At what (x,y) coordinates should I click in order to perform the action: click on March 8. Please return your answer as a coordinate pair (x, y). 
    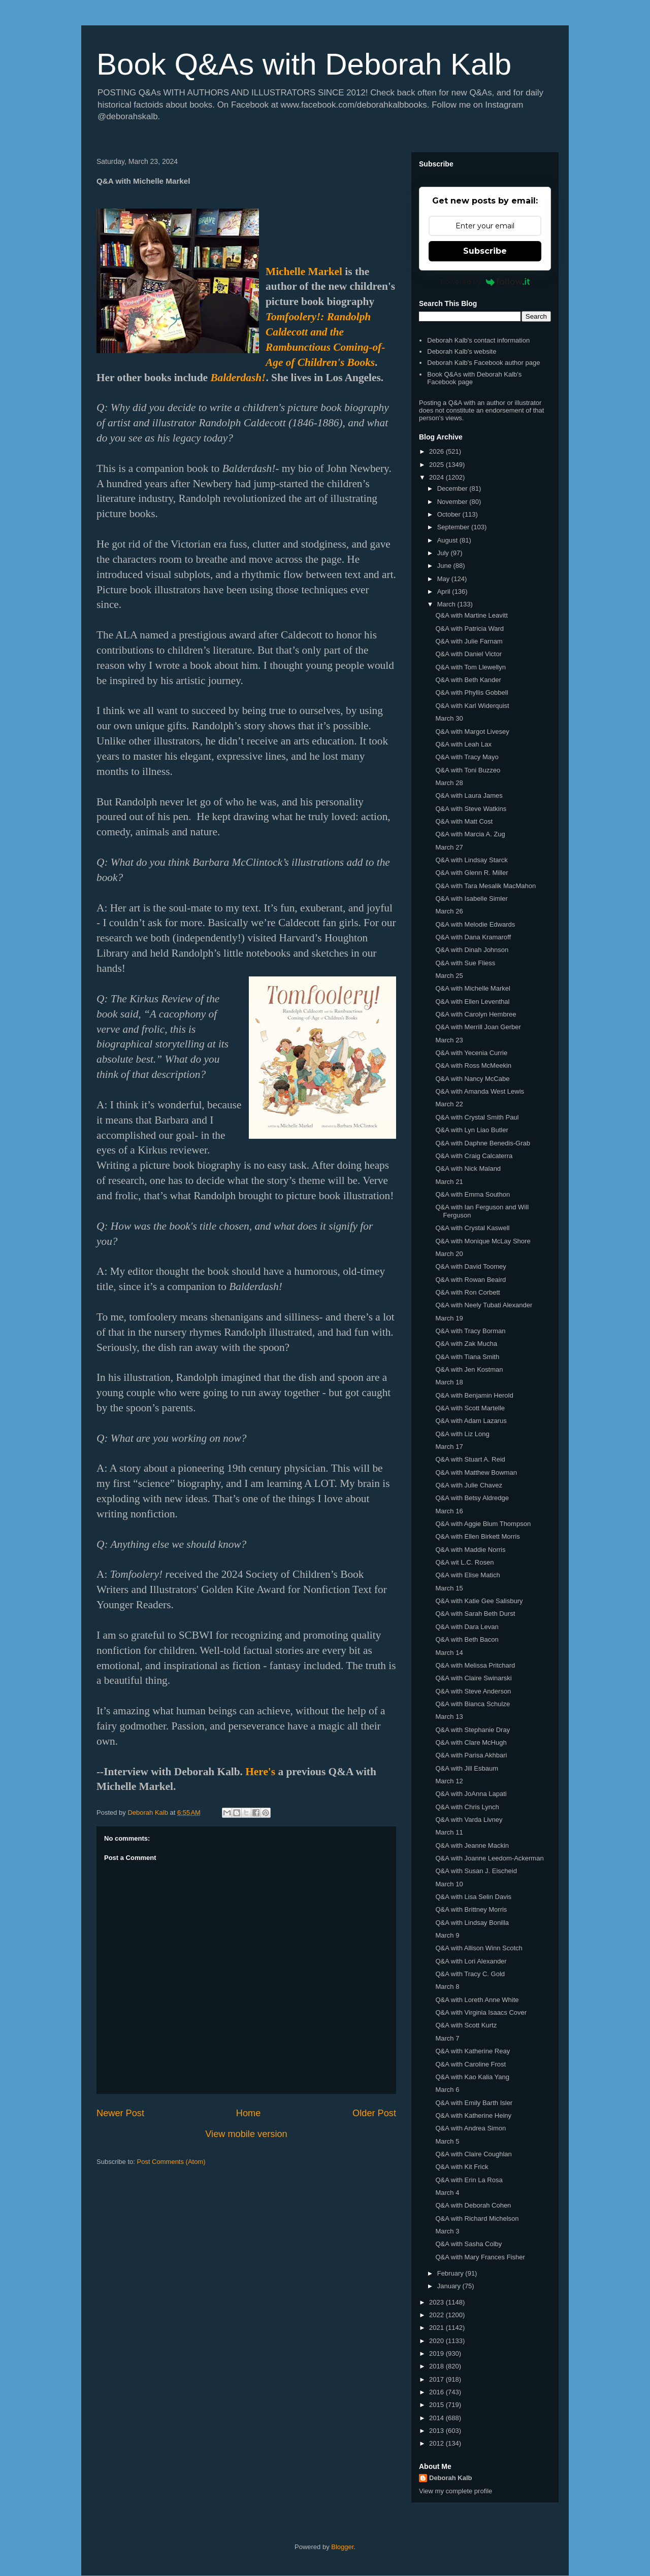
    Looking at the image, I should click on (447, 1986).